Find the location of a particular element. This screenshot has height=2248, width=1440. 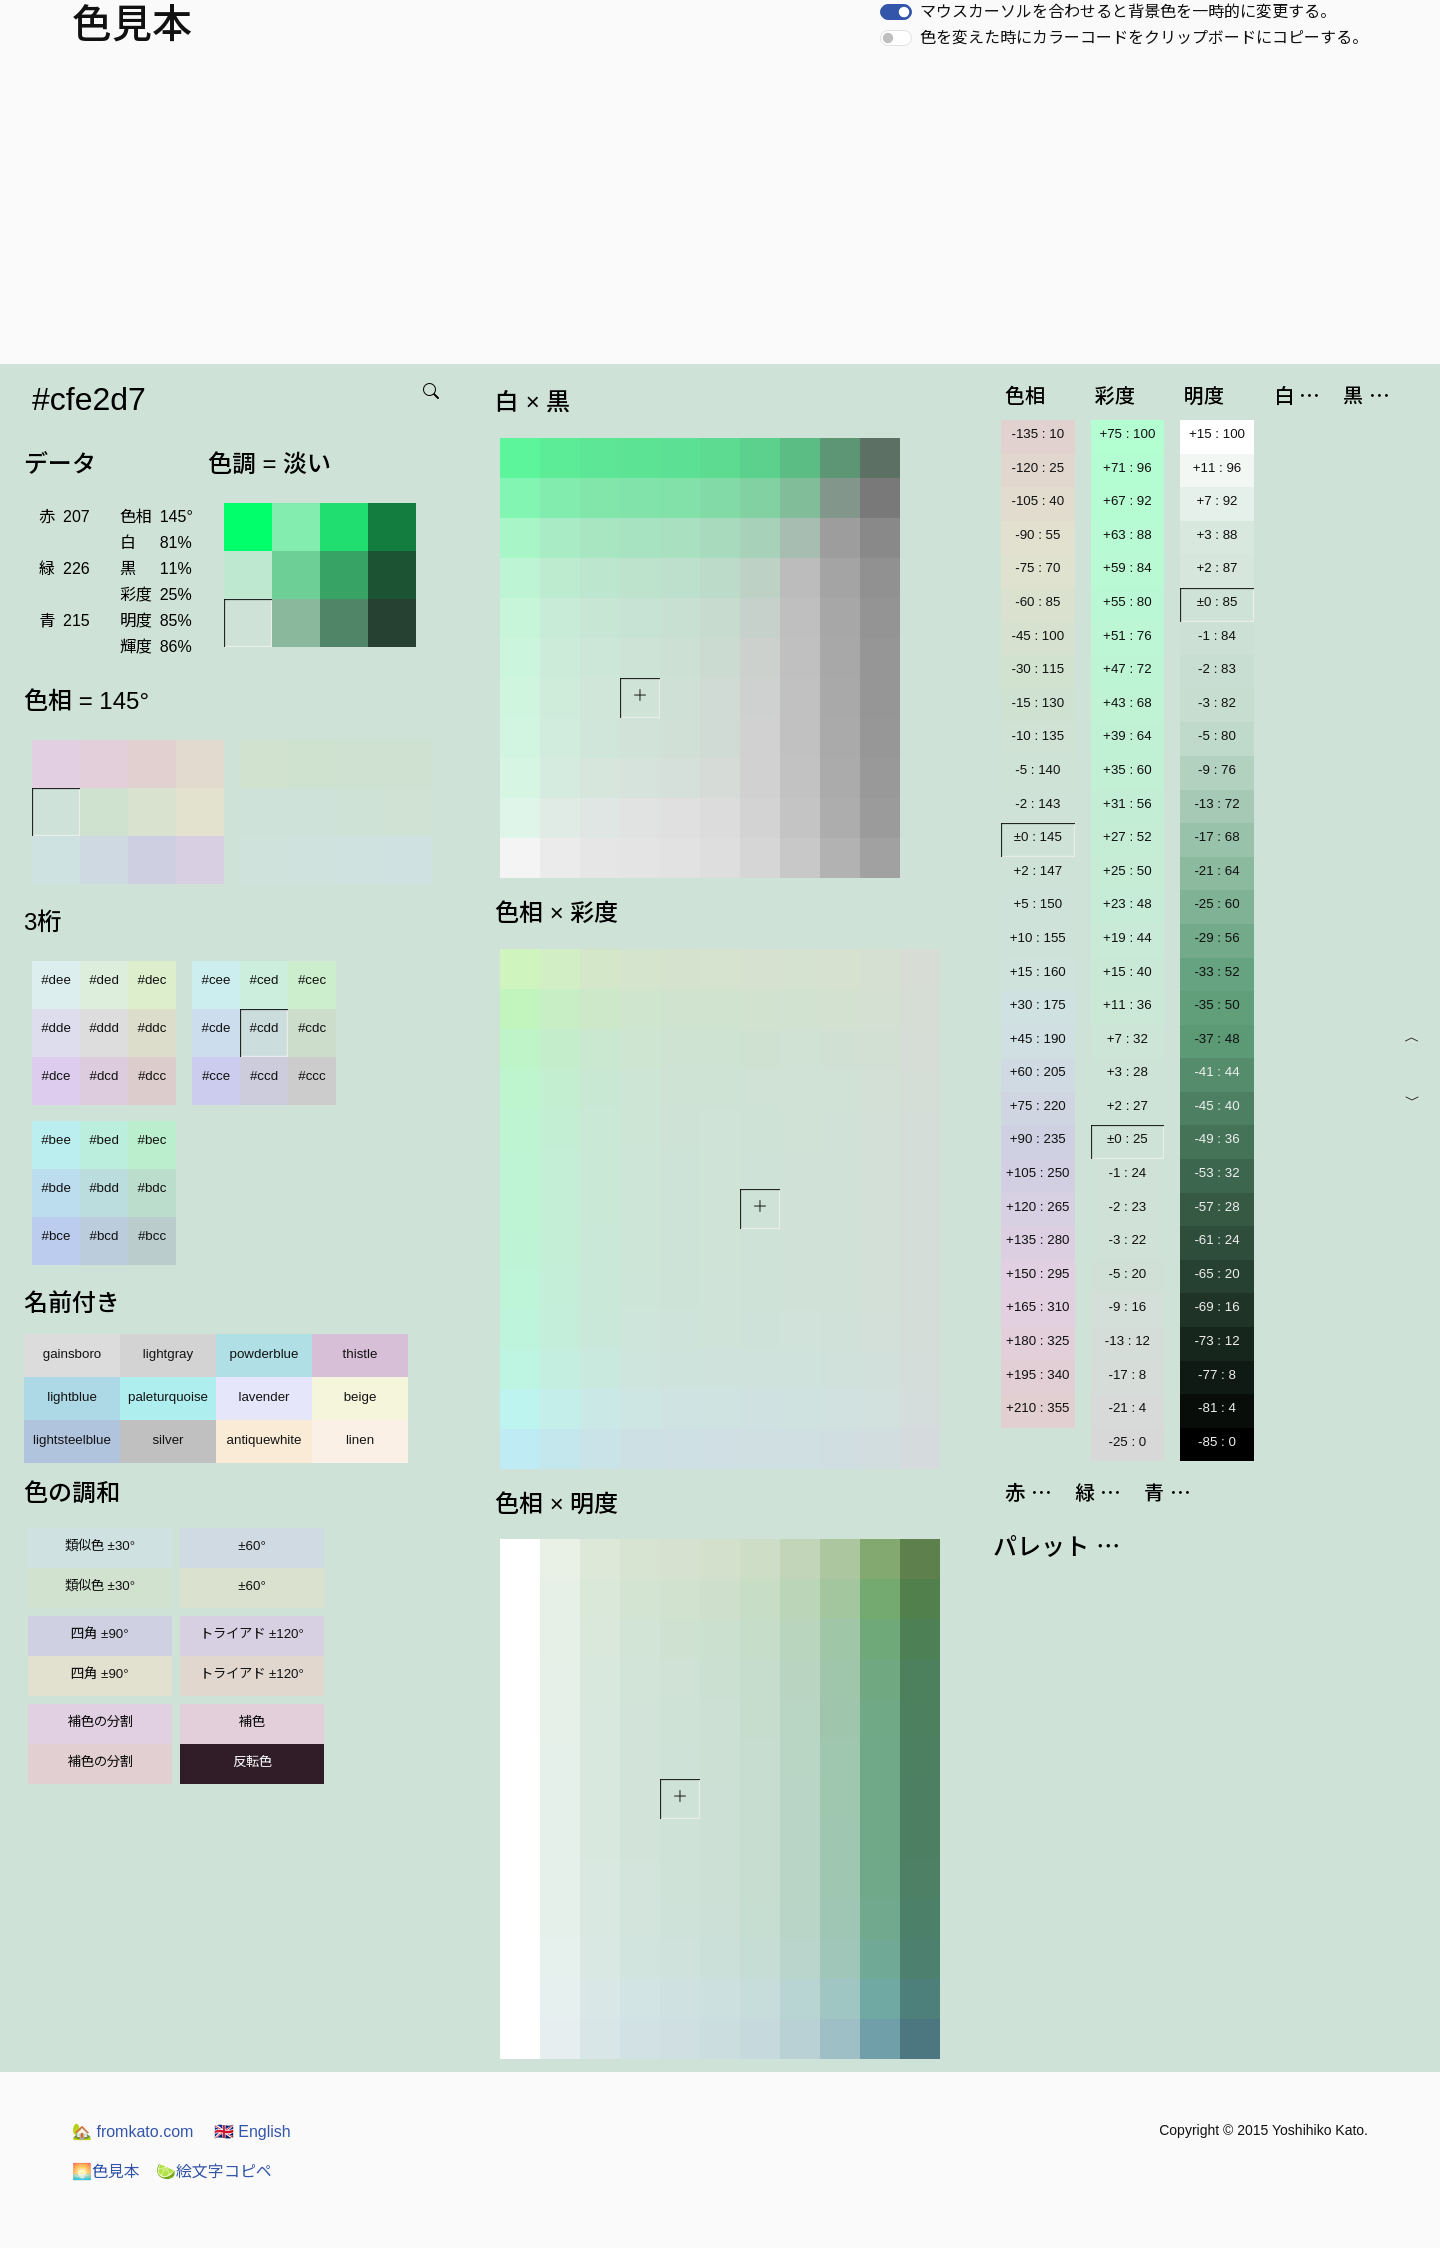

#cdc is located at coordinates (312, 1027).